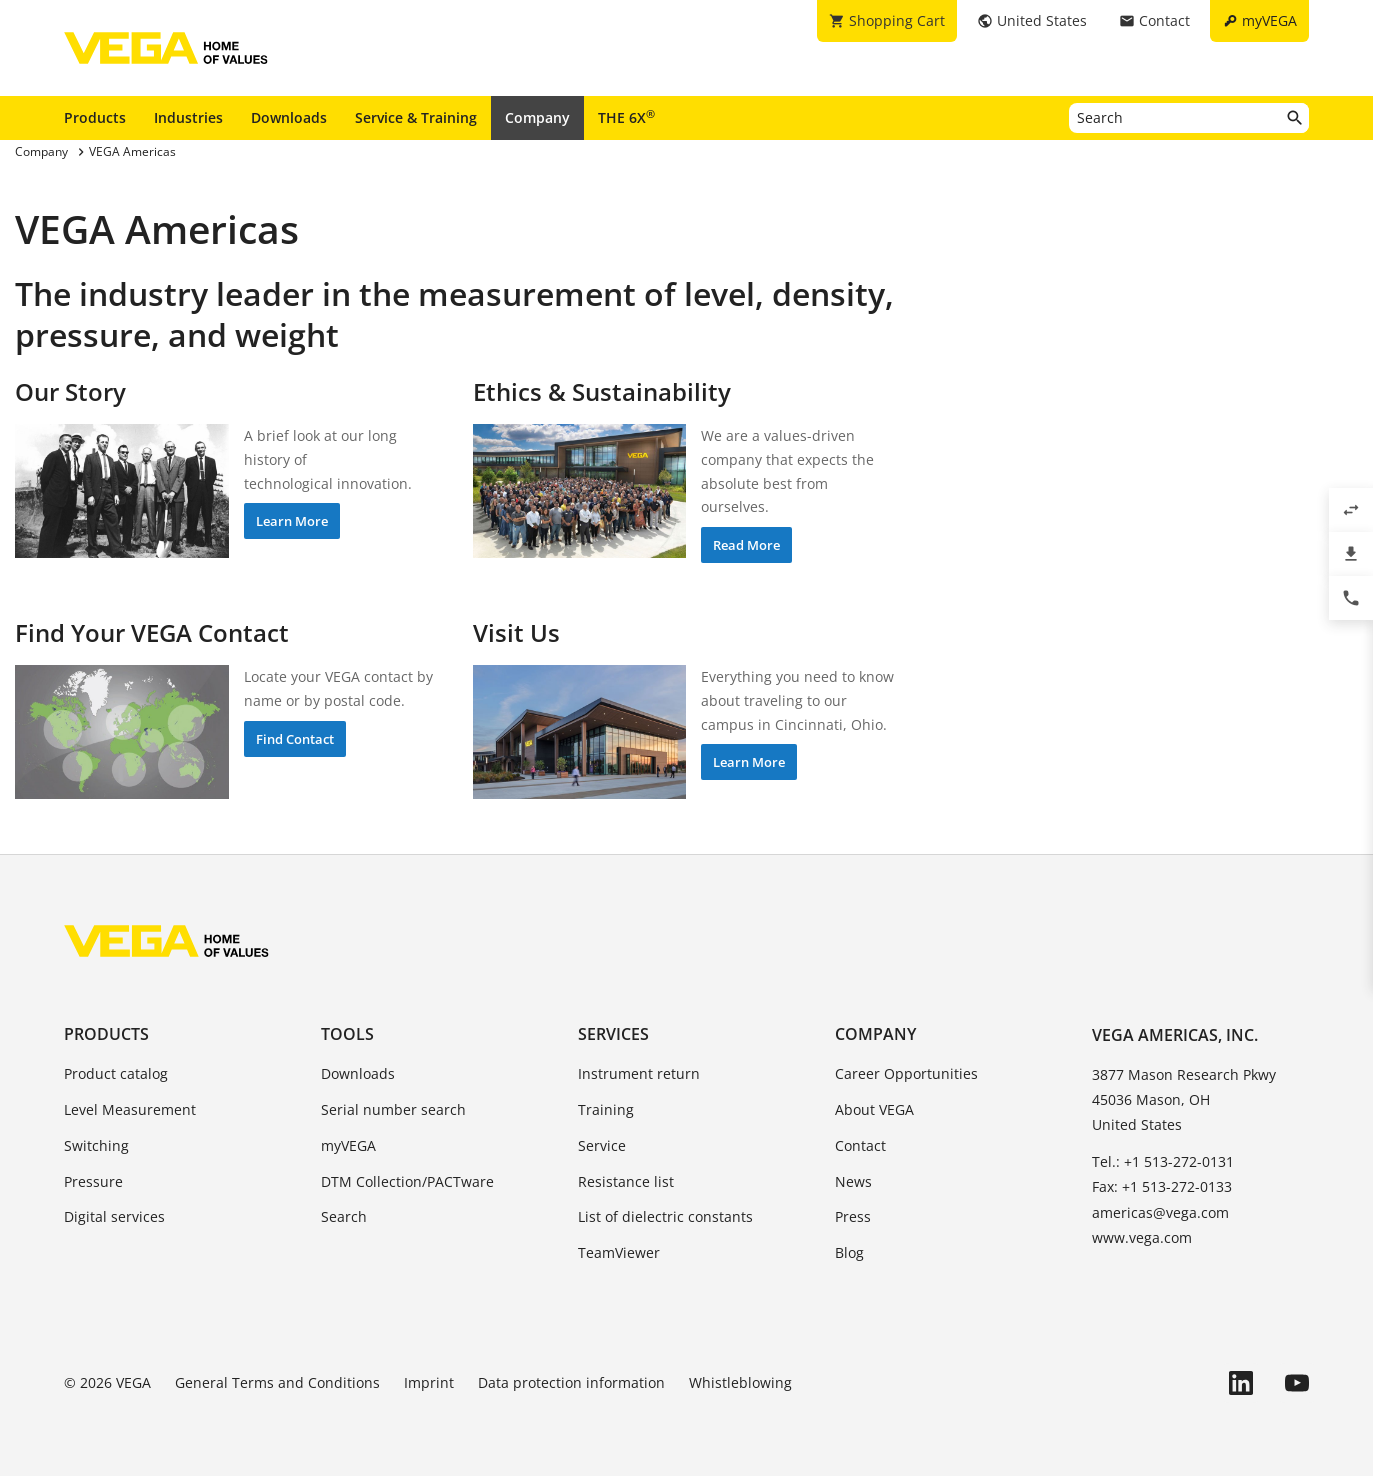 This screenshot has width=1373, height=1476. I want to click on Fax: +1 513-272-0133, so click(1162, 1186).